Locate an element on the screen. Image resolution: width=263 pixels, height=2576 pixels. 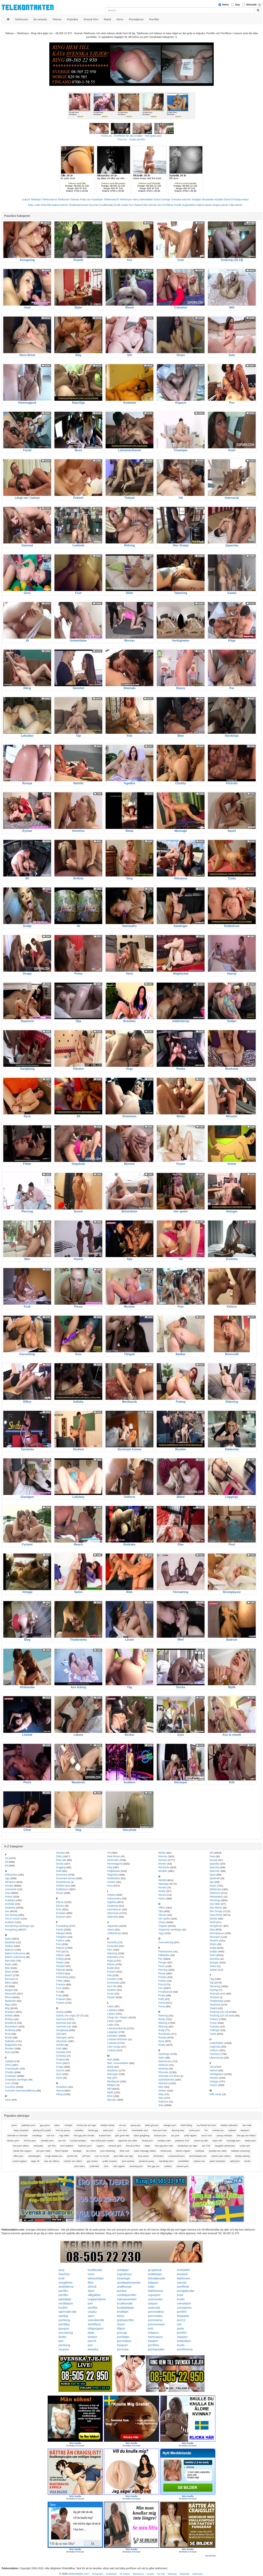
Italienska is located at coordinates (112, 1916).